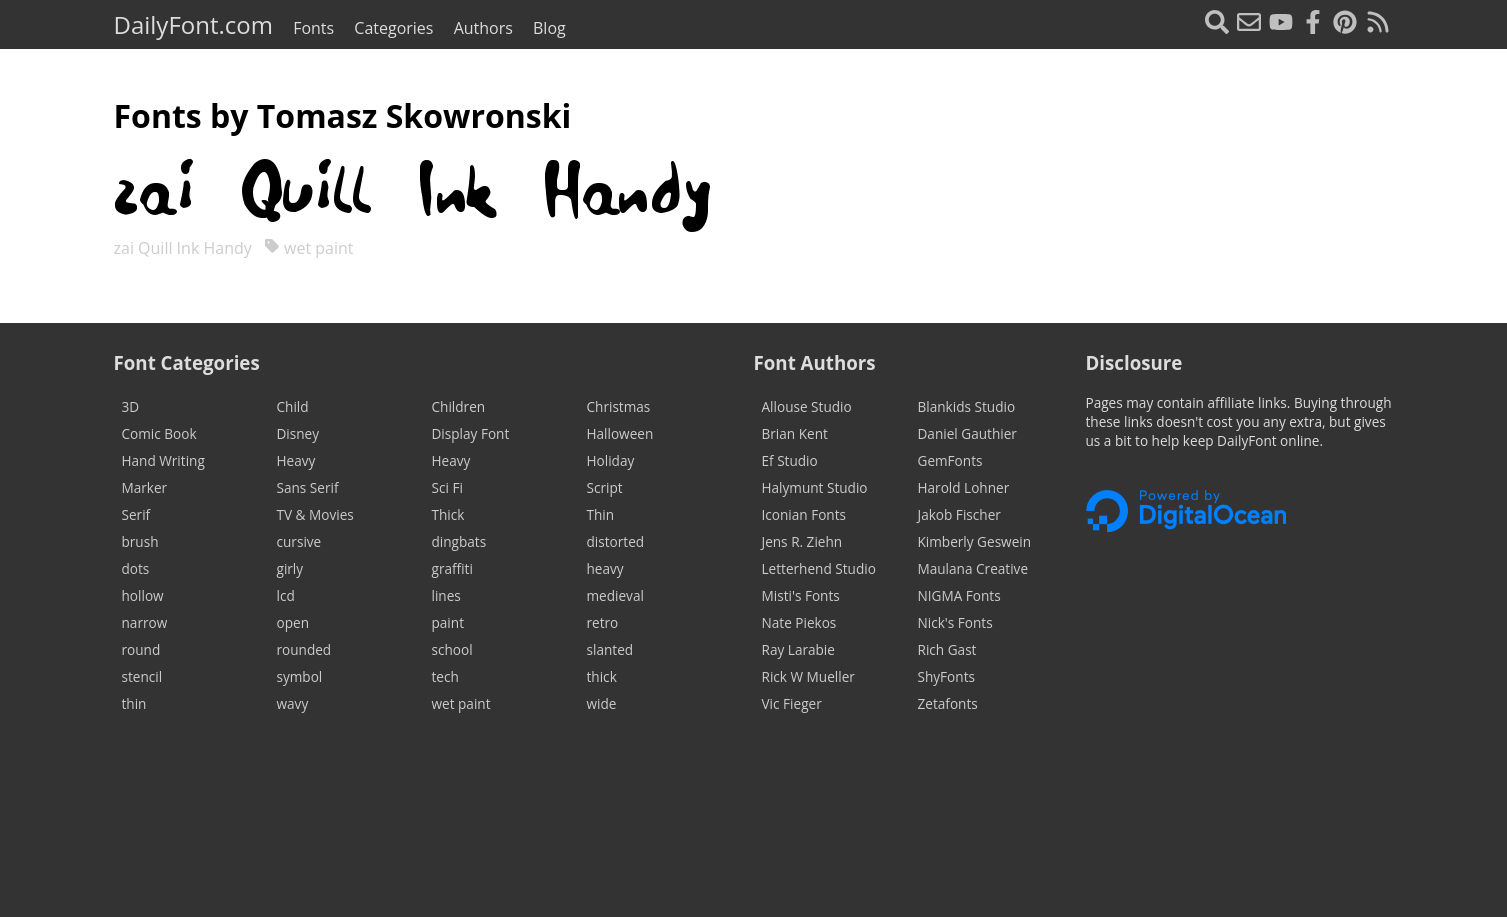 The height and width of the screenshot is (917, 1507). What do you see at coordinates (616, 541) in the screenshot?
I see `distorted` at bounding box center [616, 541].